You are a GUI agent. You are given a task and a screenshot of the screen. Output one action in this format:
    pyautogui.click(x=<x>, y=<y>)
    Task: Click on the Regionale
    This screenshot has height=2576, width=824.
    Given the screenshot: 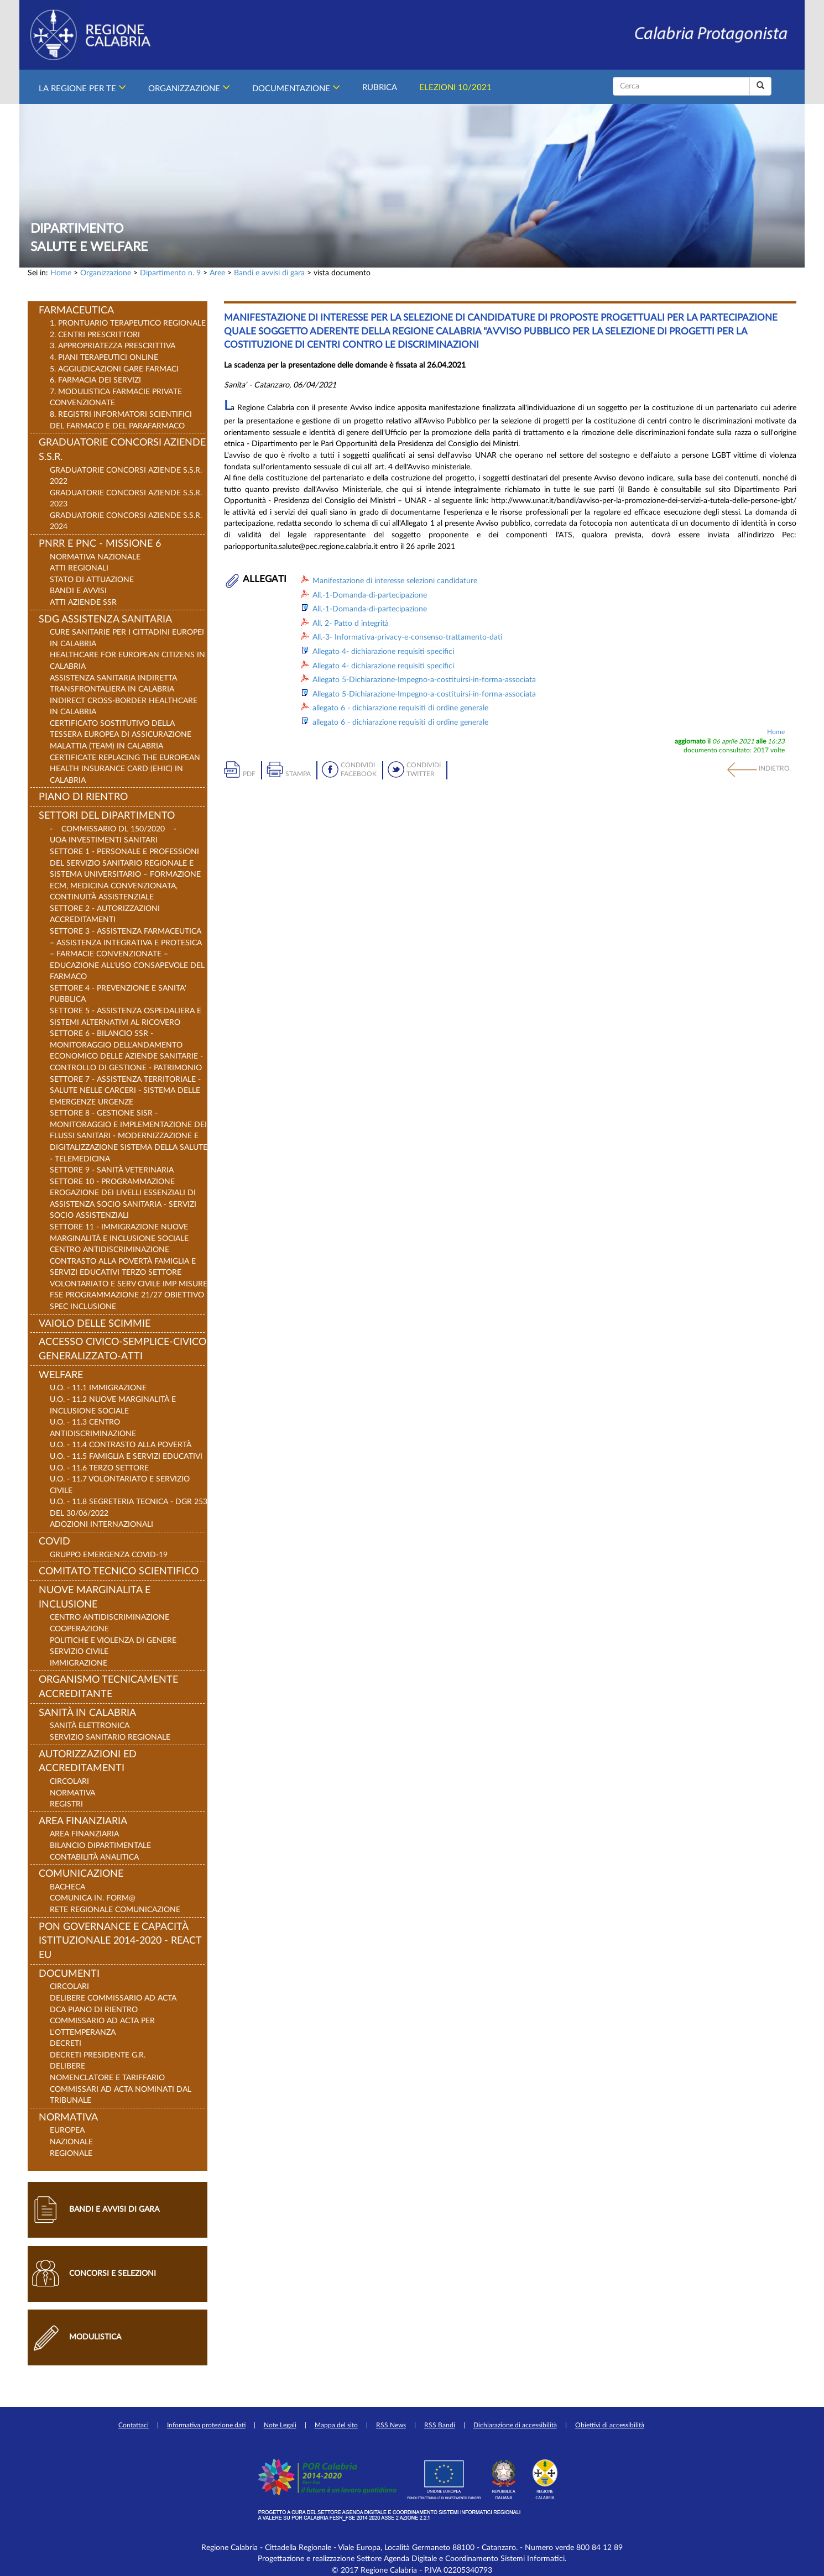 What is the action you would take?
    pyautogui.click(x=71, y=2153)
    